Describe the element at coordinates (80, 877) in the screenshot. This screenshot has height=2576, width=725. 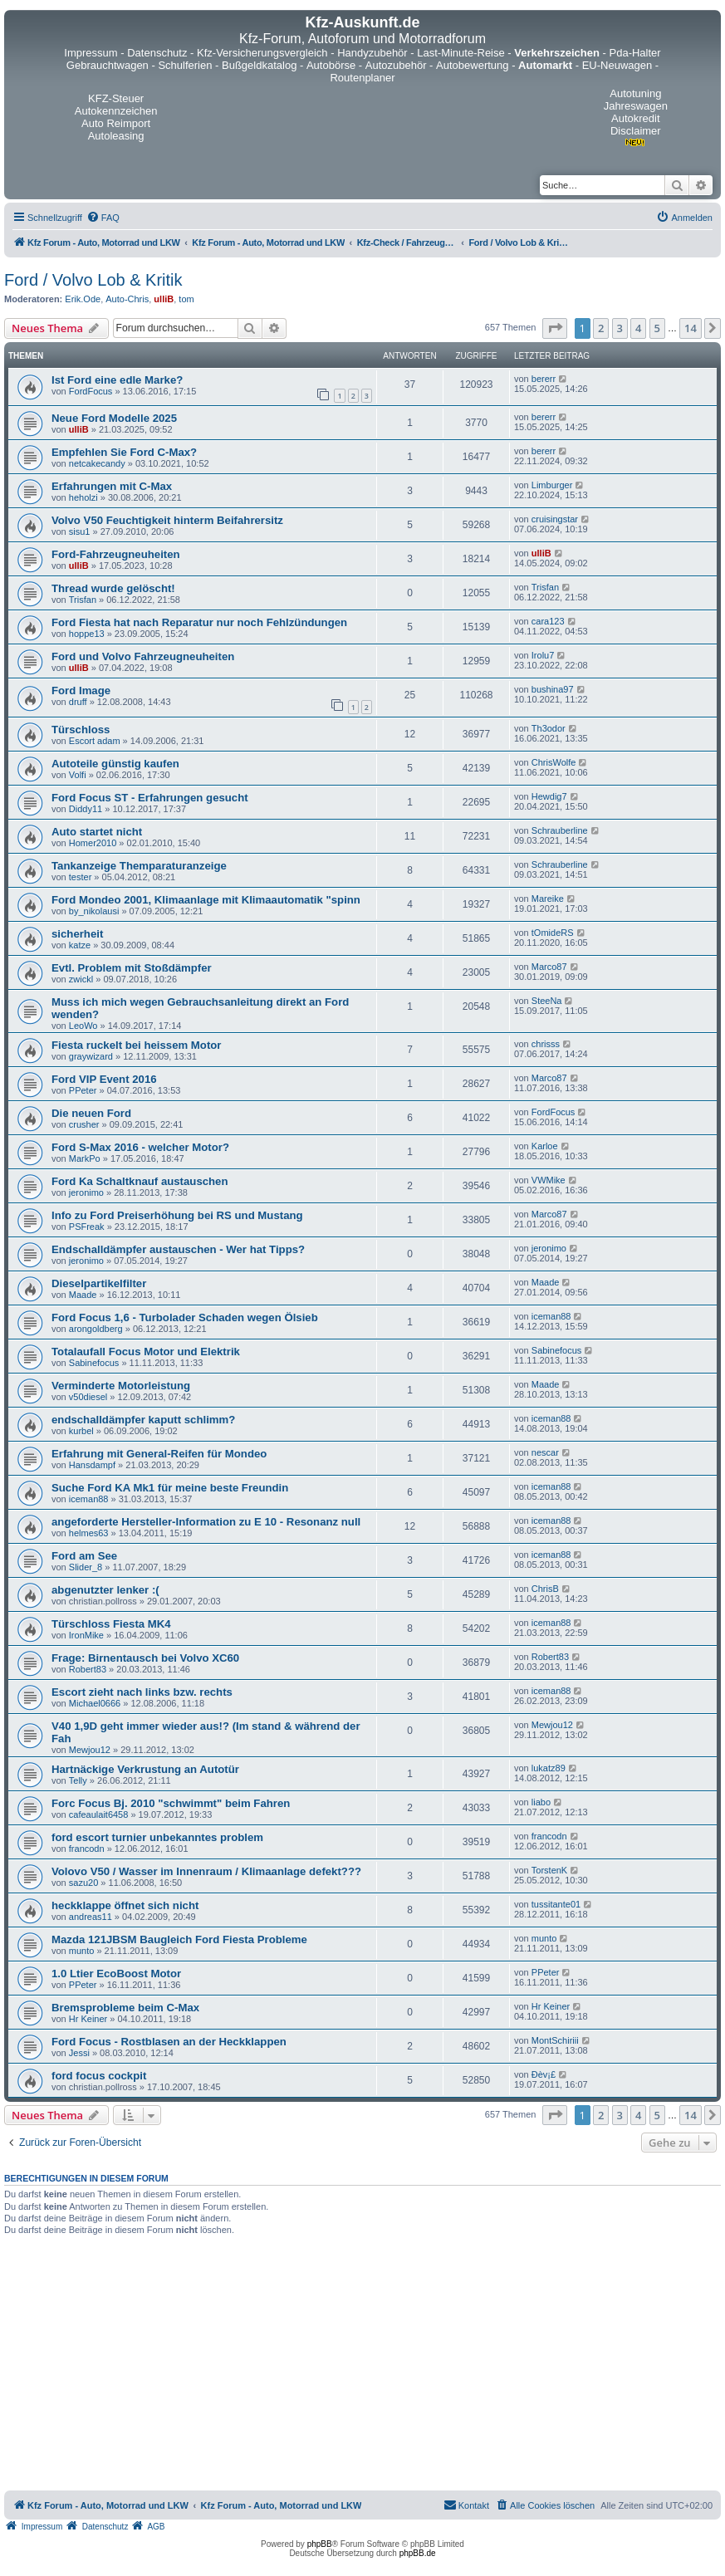
I see `tester` at that location.